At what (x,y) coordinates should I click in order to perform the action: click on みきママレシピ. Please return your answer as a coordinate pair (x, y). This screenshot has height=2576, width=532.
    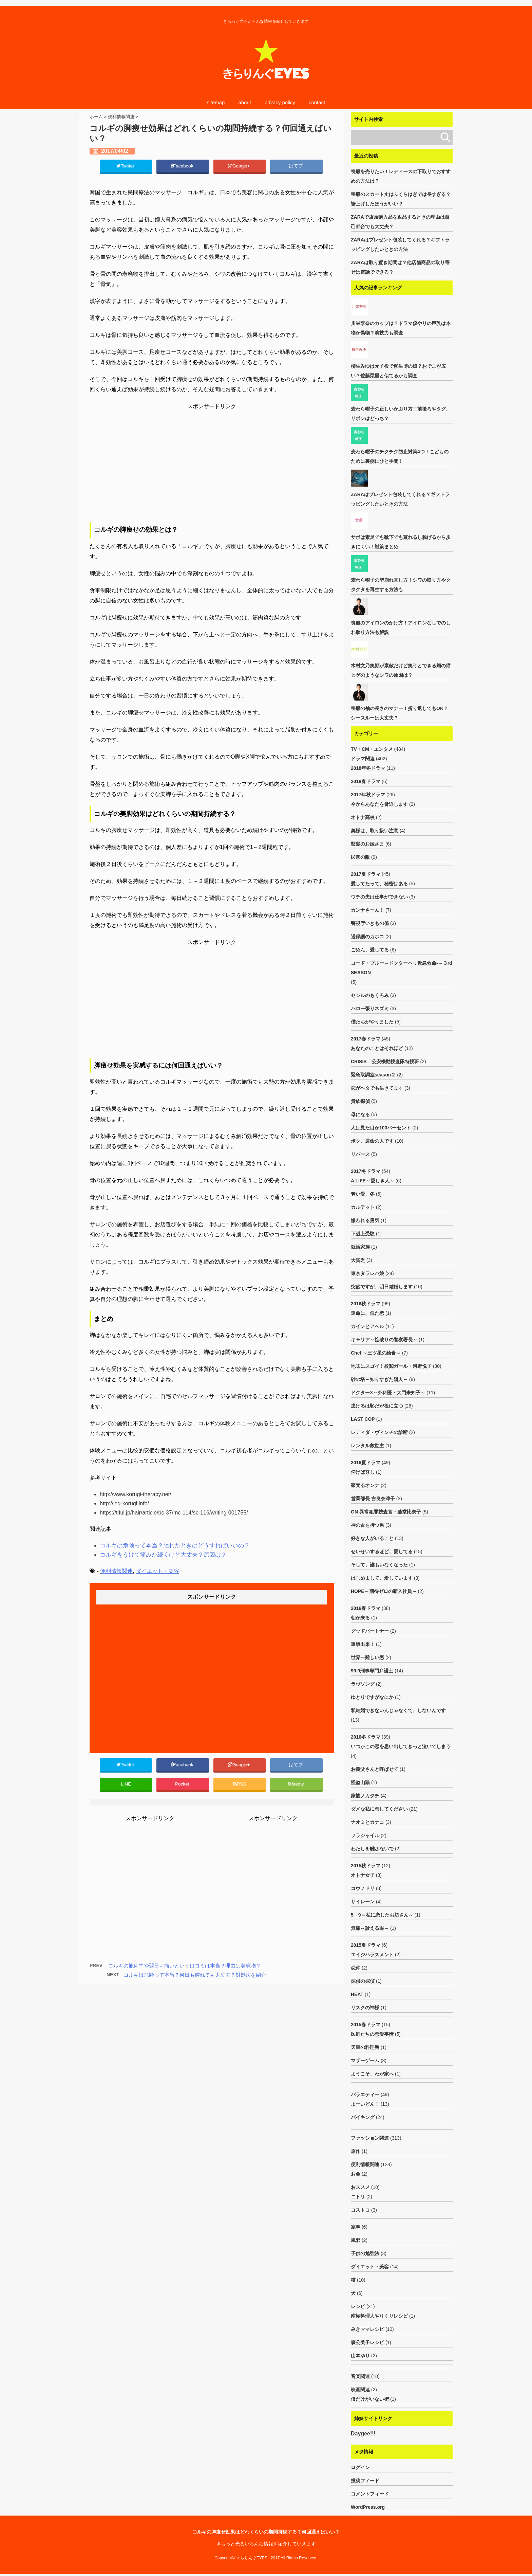
    Looking at the image, I should click on (367, 2329).